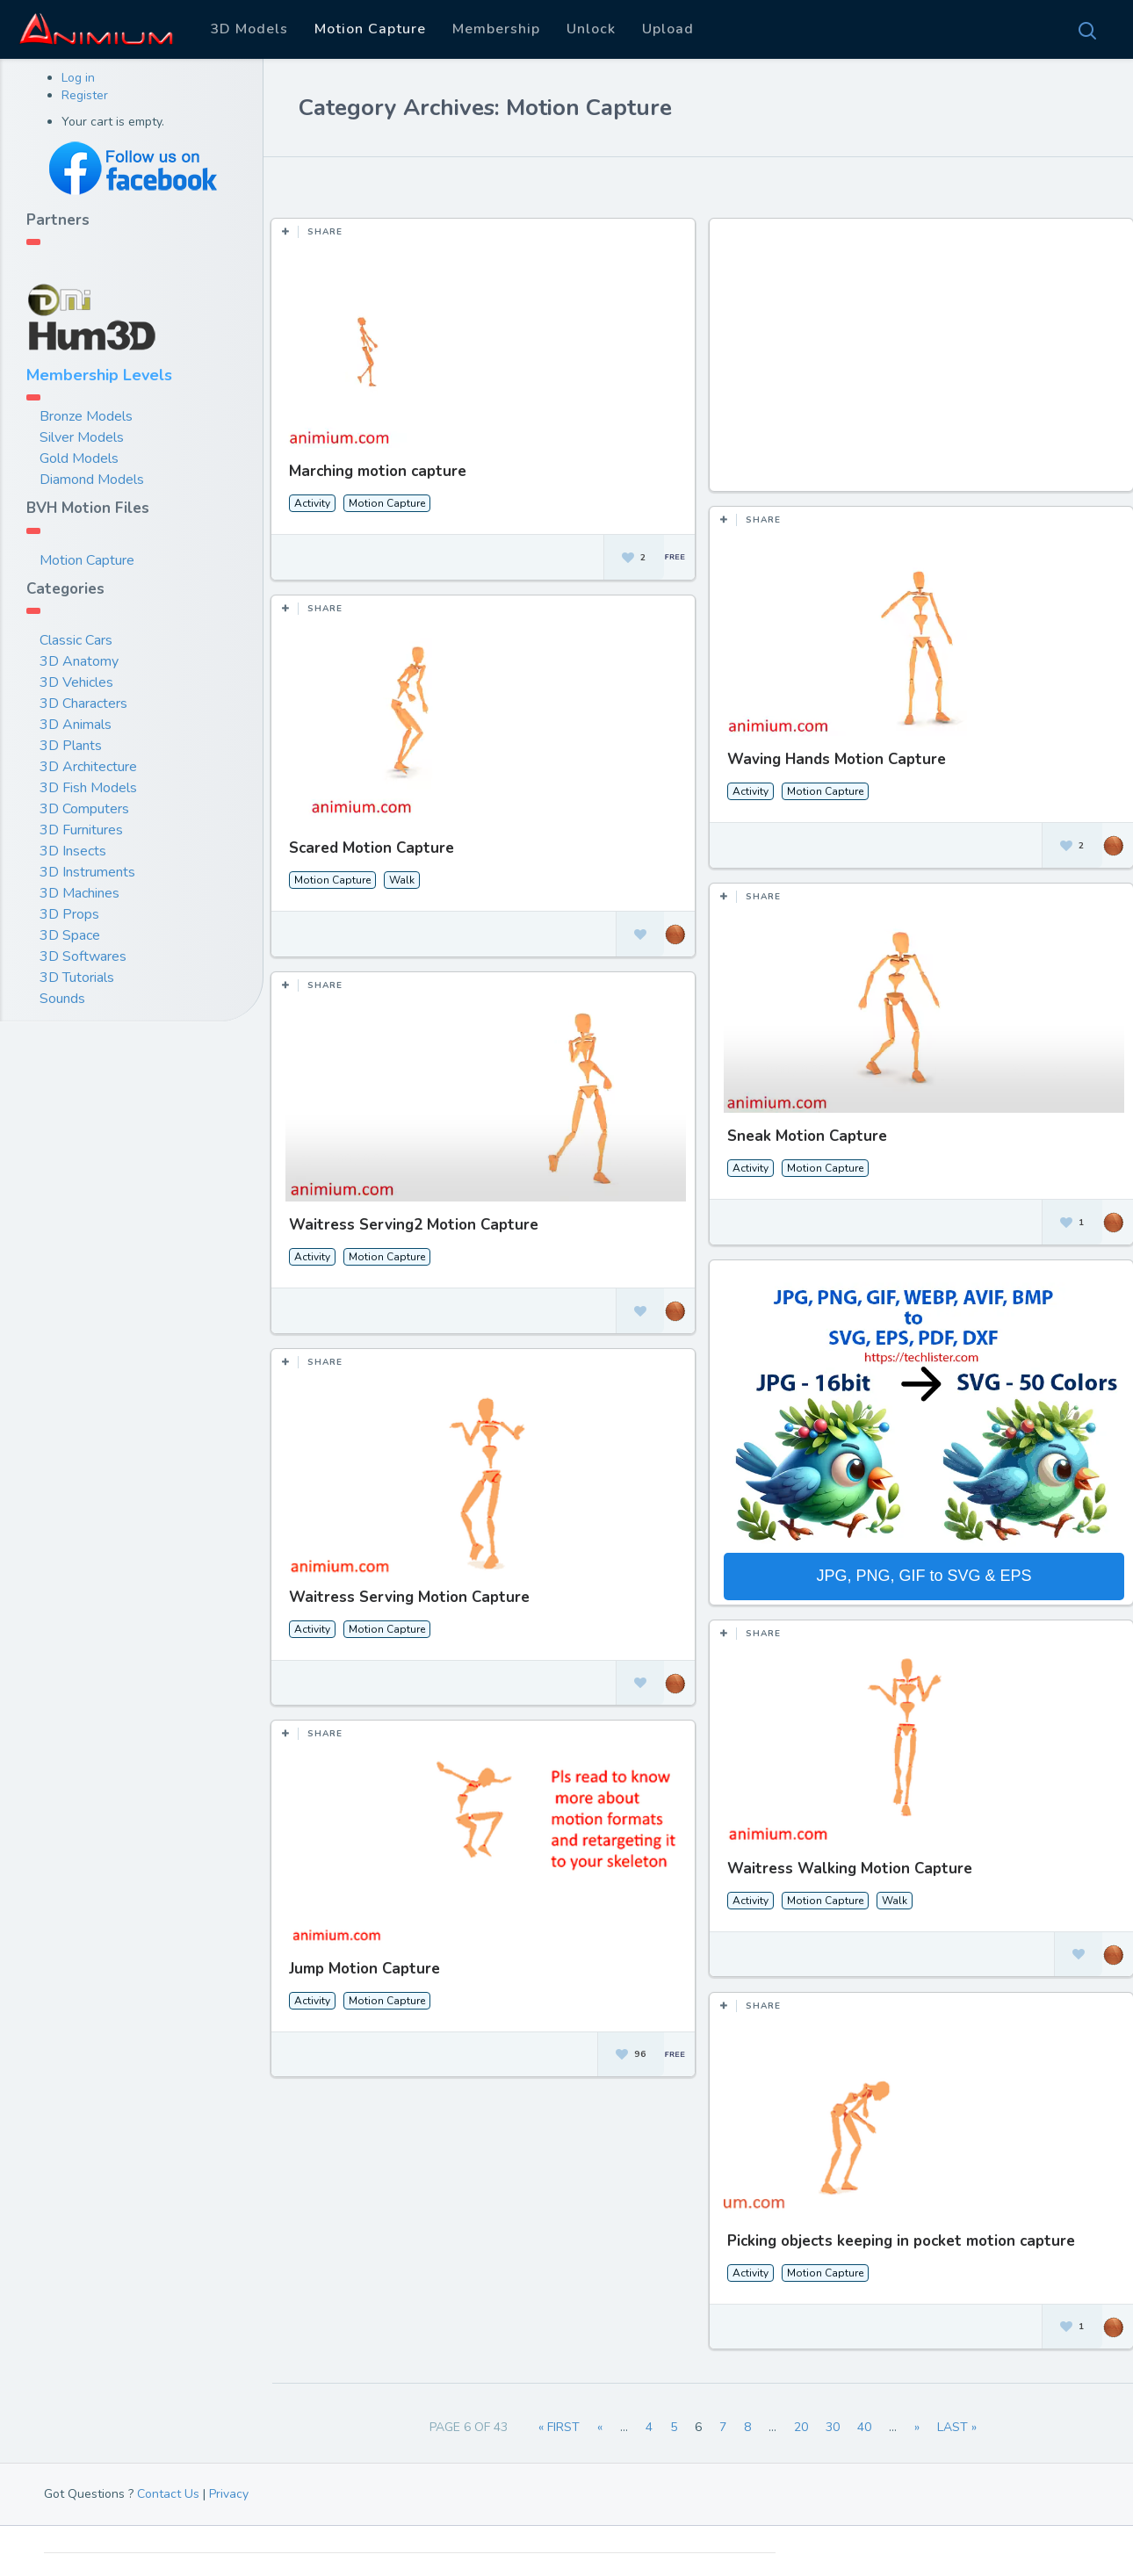 The width and height of the screenshot is (1133, 2576). Describe the element at coordinates (801, 2427) in the screenshot. I see `20` at that location.